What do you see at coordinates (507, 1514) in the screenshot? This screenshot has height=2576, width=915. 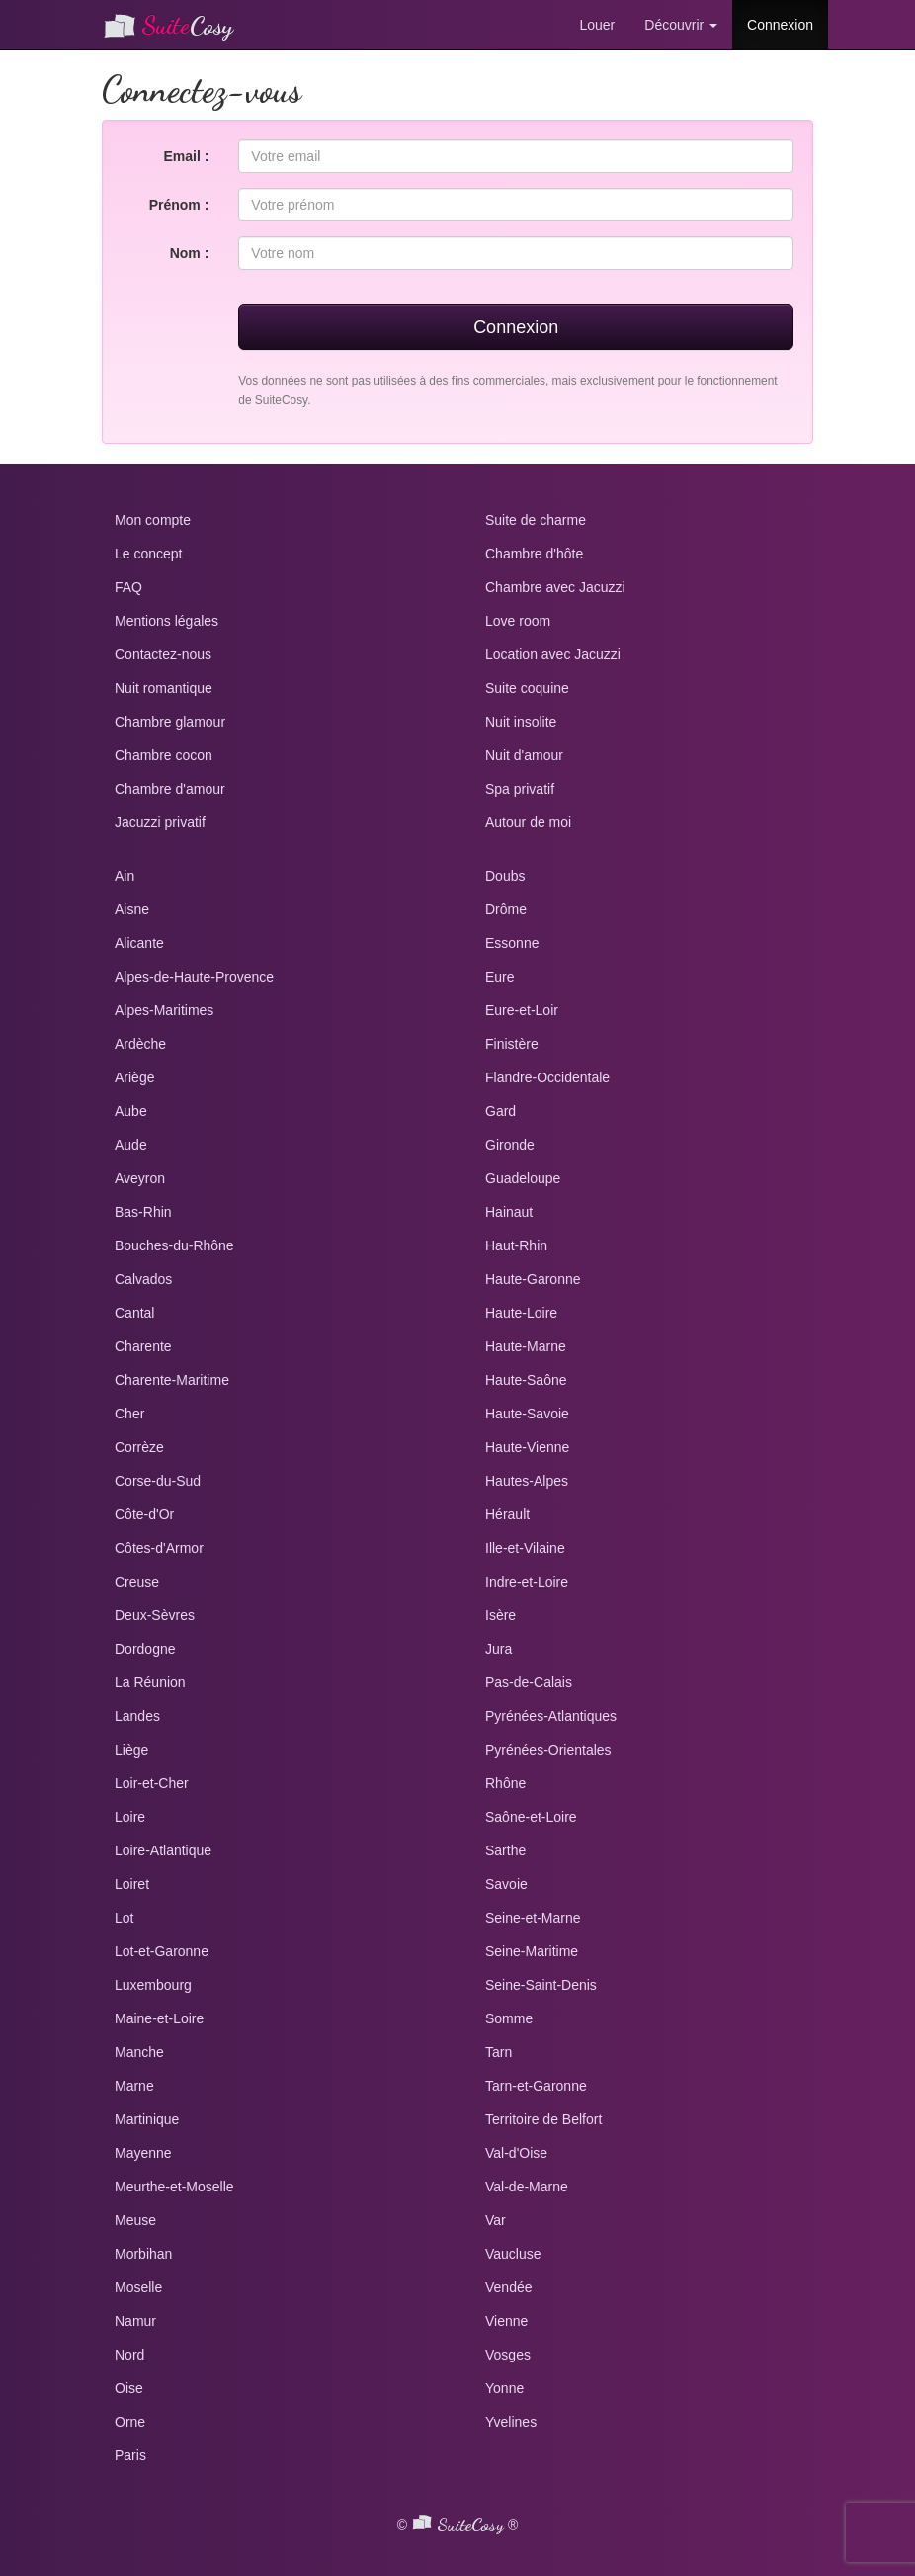 I see `Hérault` at bounding box center [507, 1514].